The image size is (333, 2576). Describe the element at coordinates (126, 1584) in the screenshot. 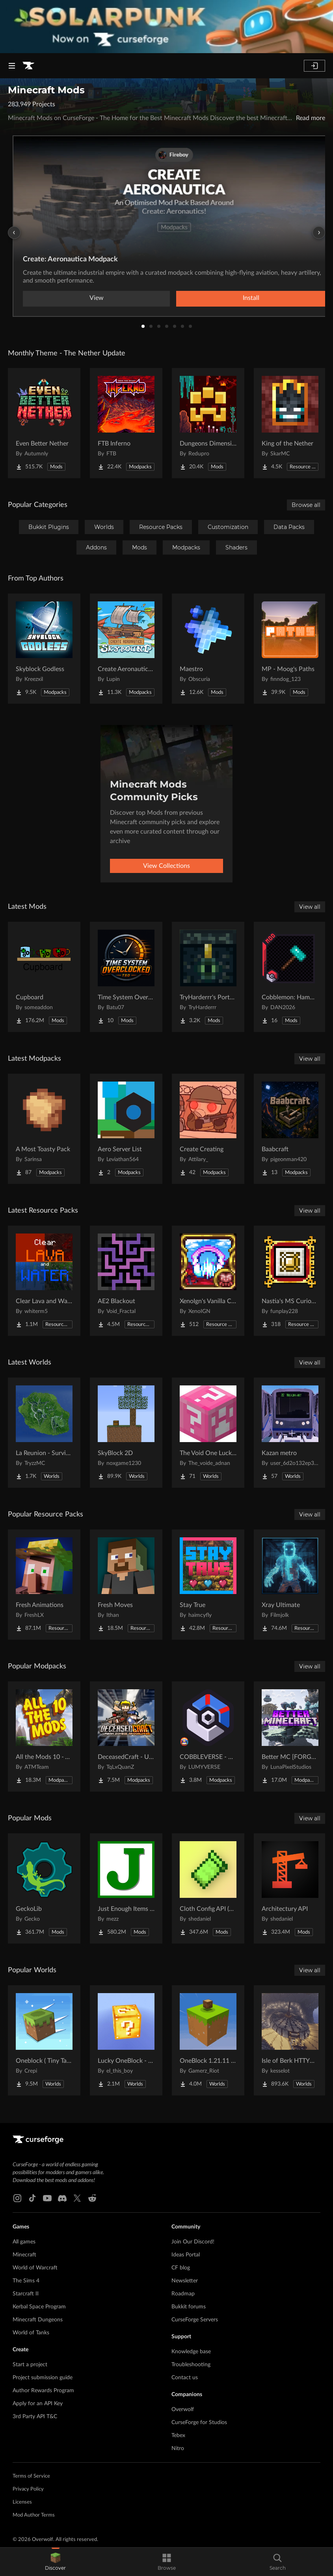

I see `[Go to Fresh Moves Project Page]` at that location.